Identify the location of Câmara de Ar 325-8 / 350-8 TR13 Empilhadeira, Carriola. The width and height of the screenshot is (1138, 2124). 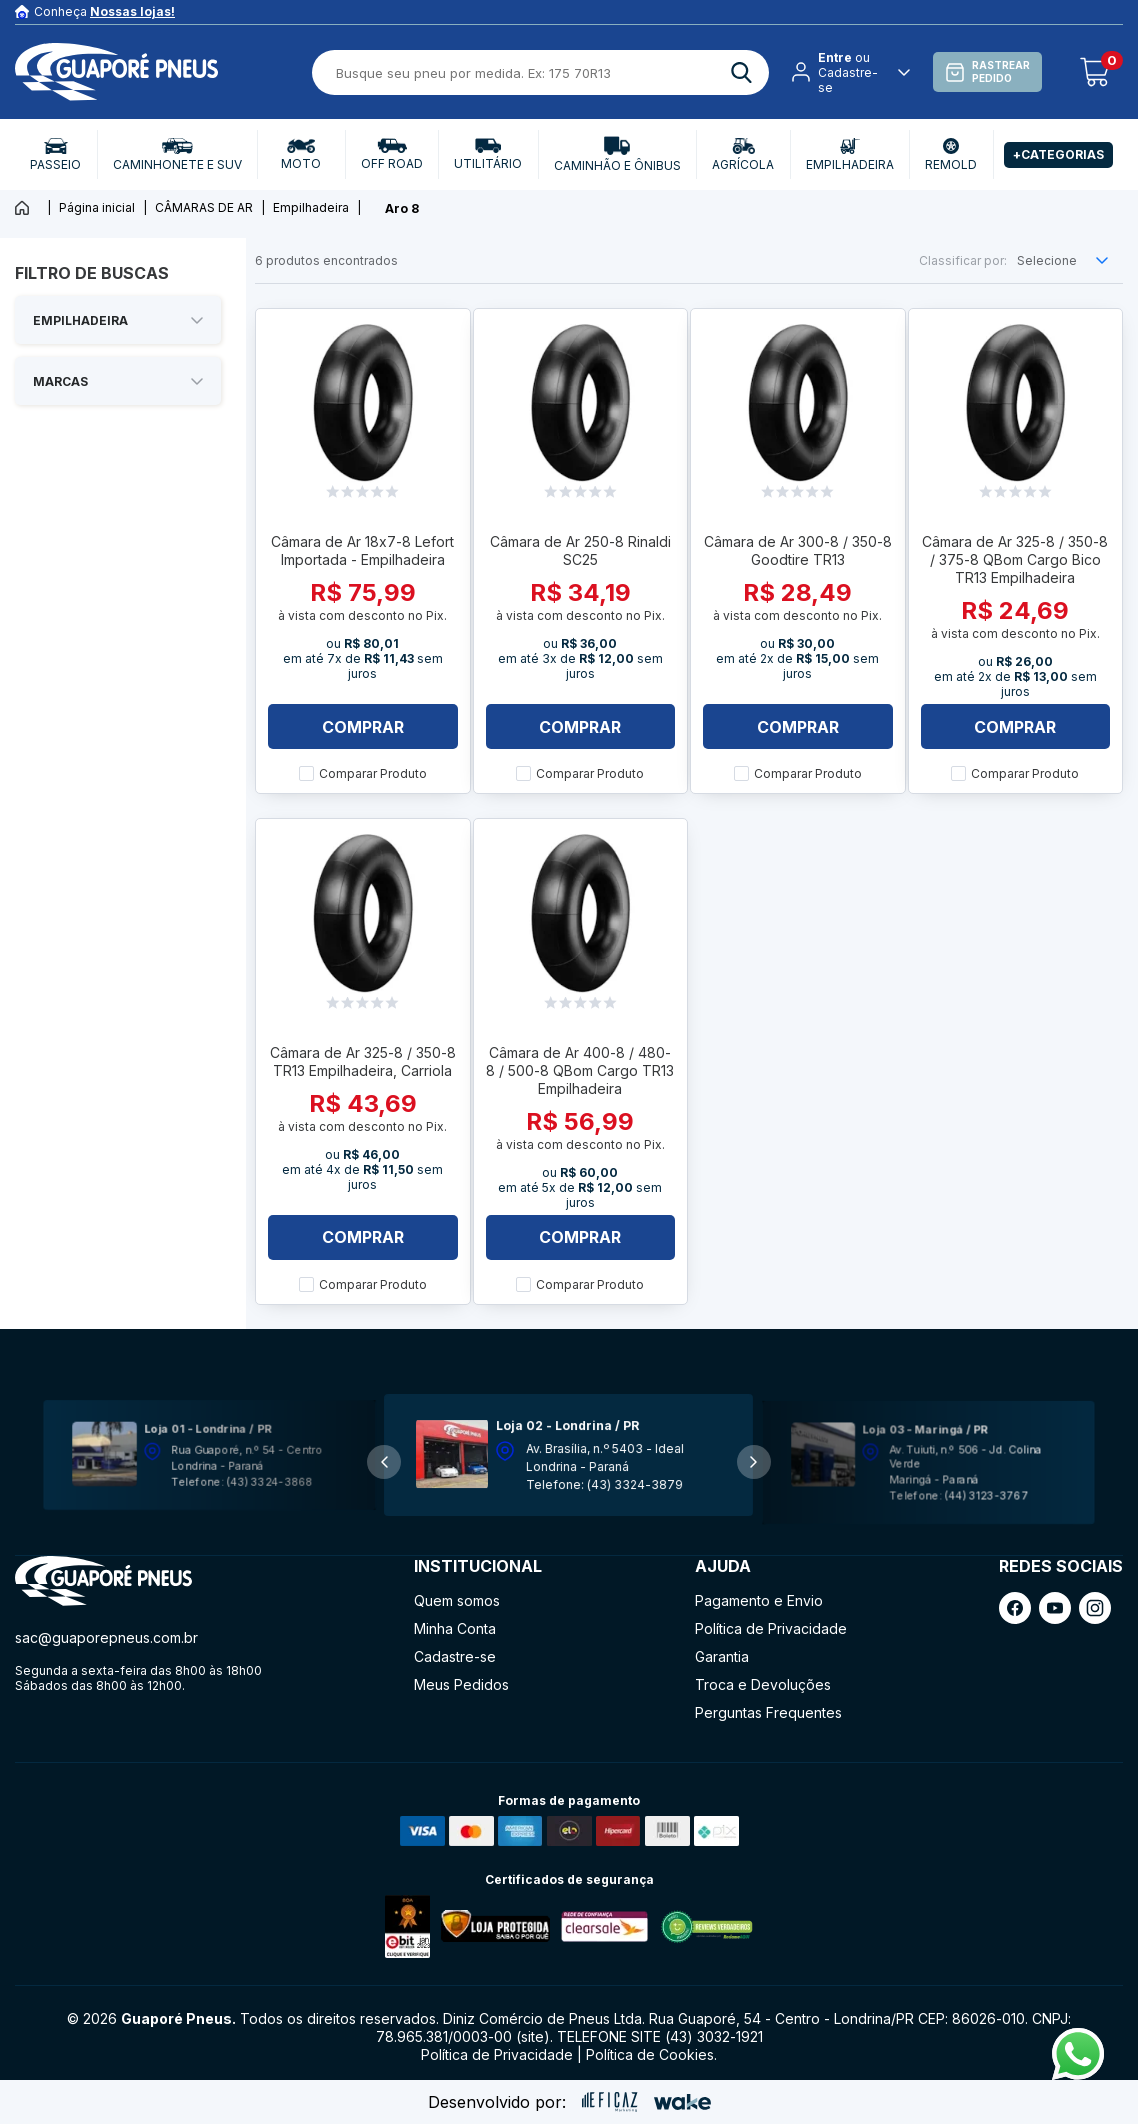
(363, 1061).